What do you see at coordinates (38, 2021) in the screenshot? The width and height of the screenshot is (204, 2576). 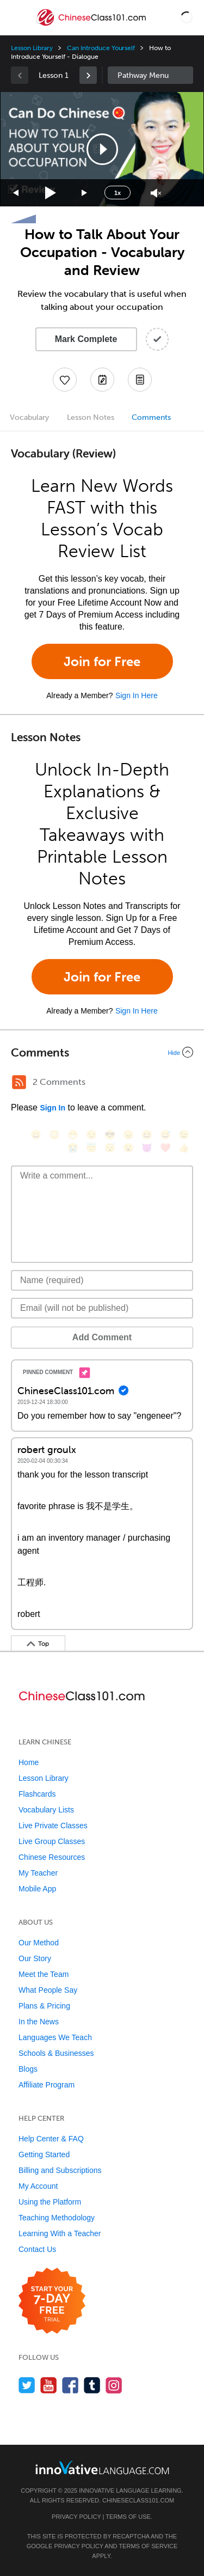 I see `In the News` at bounding box center [38, 2021].